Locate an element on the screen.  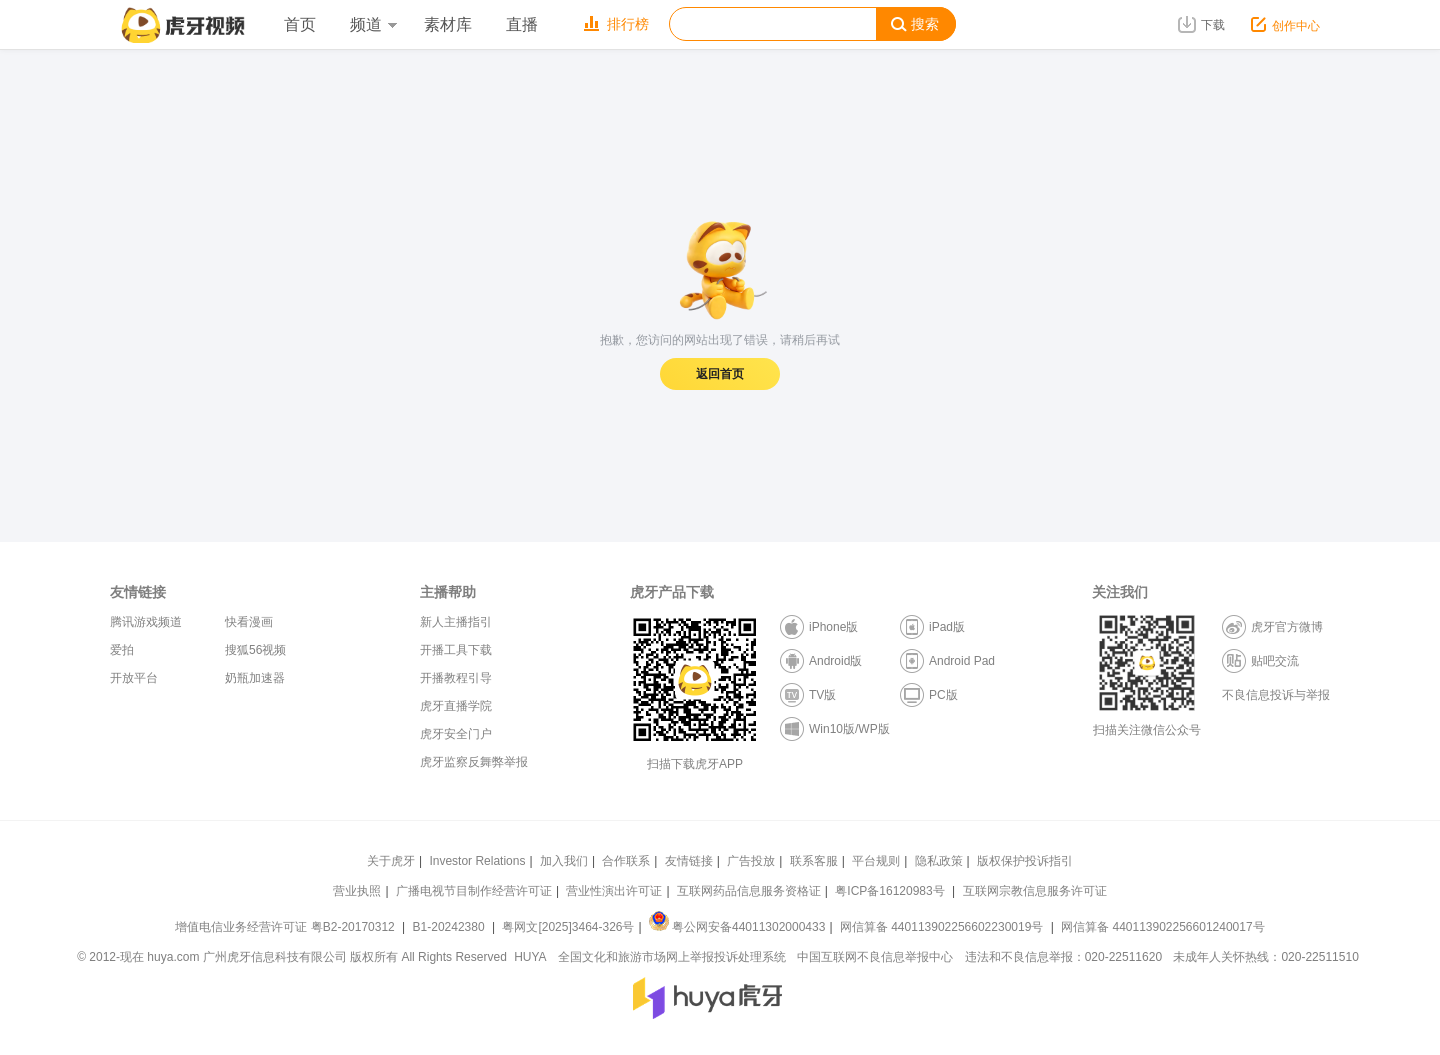
返回首页 is located at coordinates (720, 374).